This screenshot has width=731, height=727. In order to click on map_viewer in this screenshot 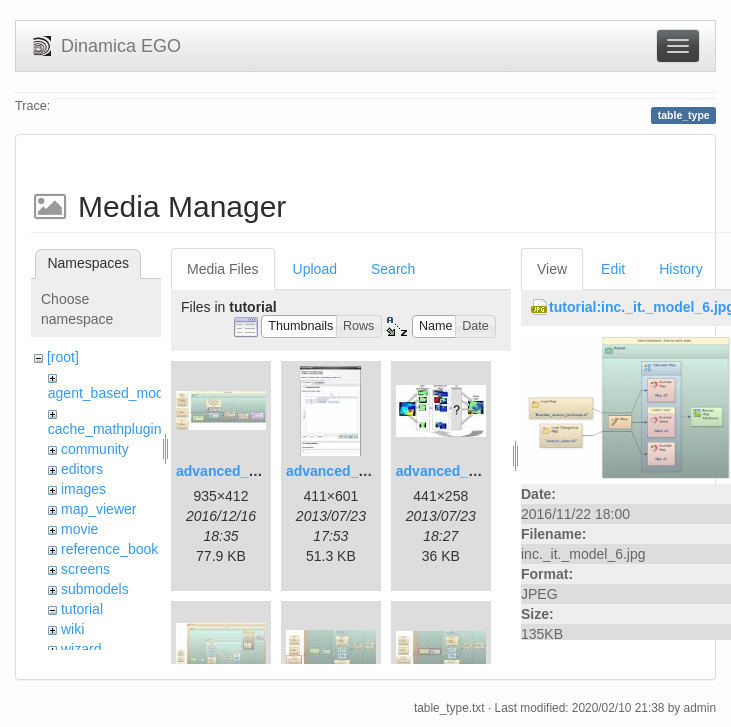, I will do `click(98, 509)`.